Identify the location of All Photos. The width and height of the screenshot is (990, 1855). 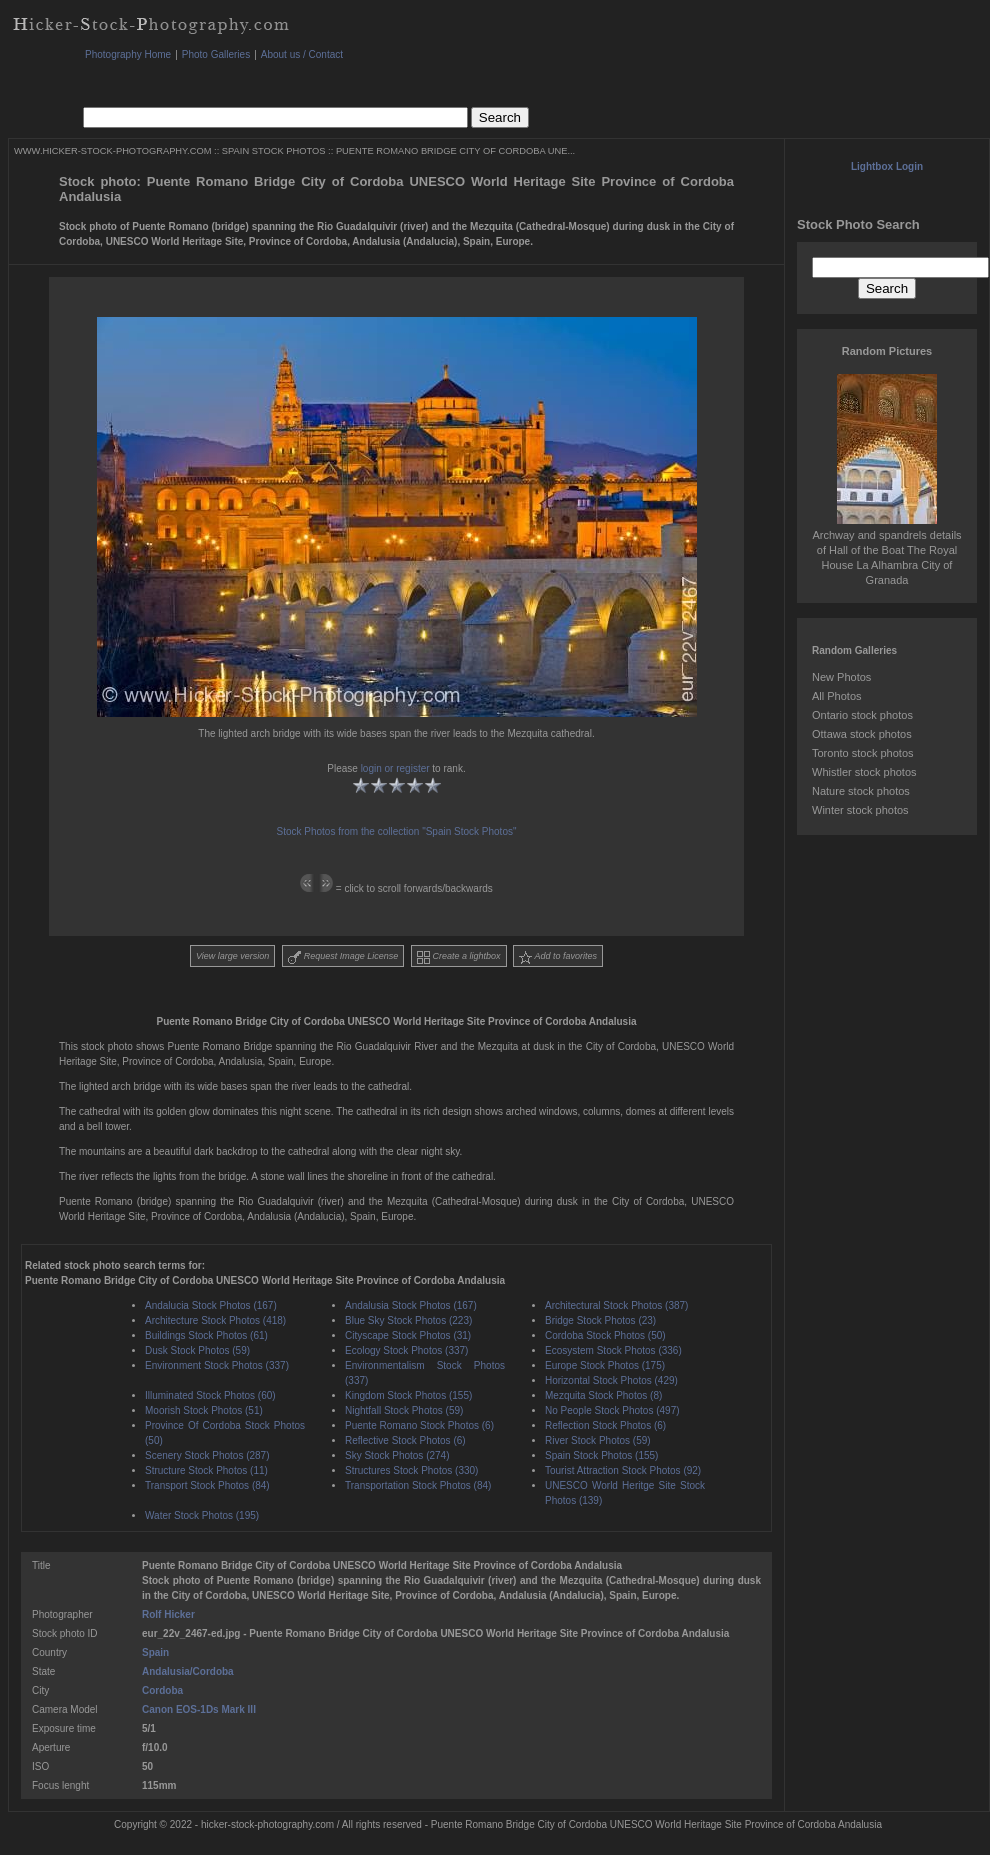
(837, 696).